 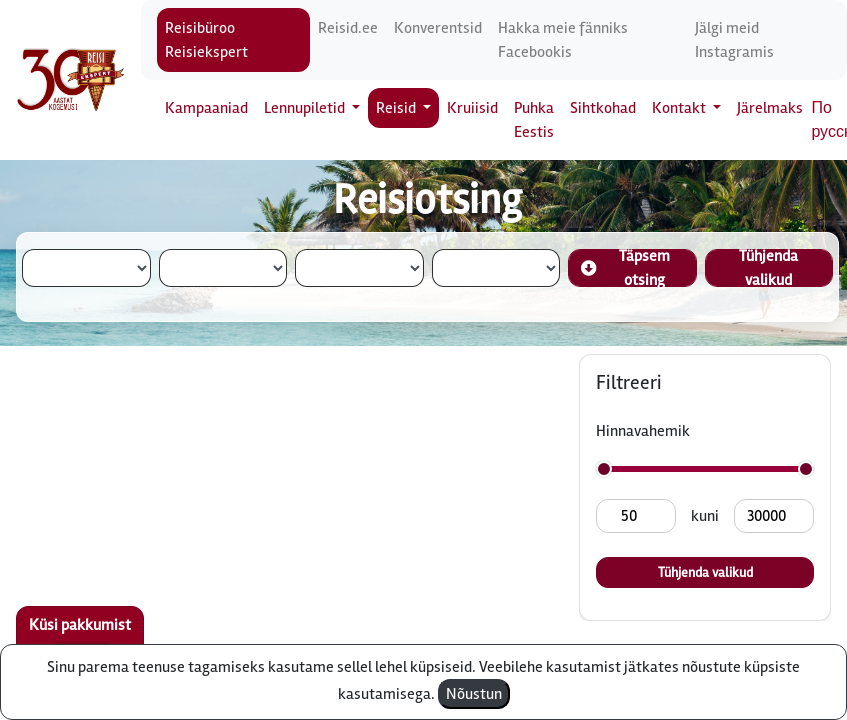 What do you see at coordinates (472, 108) in the screenshot?
I see `Kruiisid` at bounding box center [472, 108].